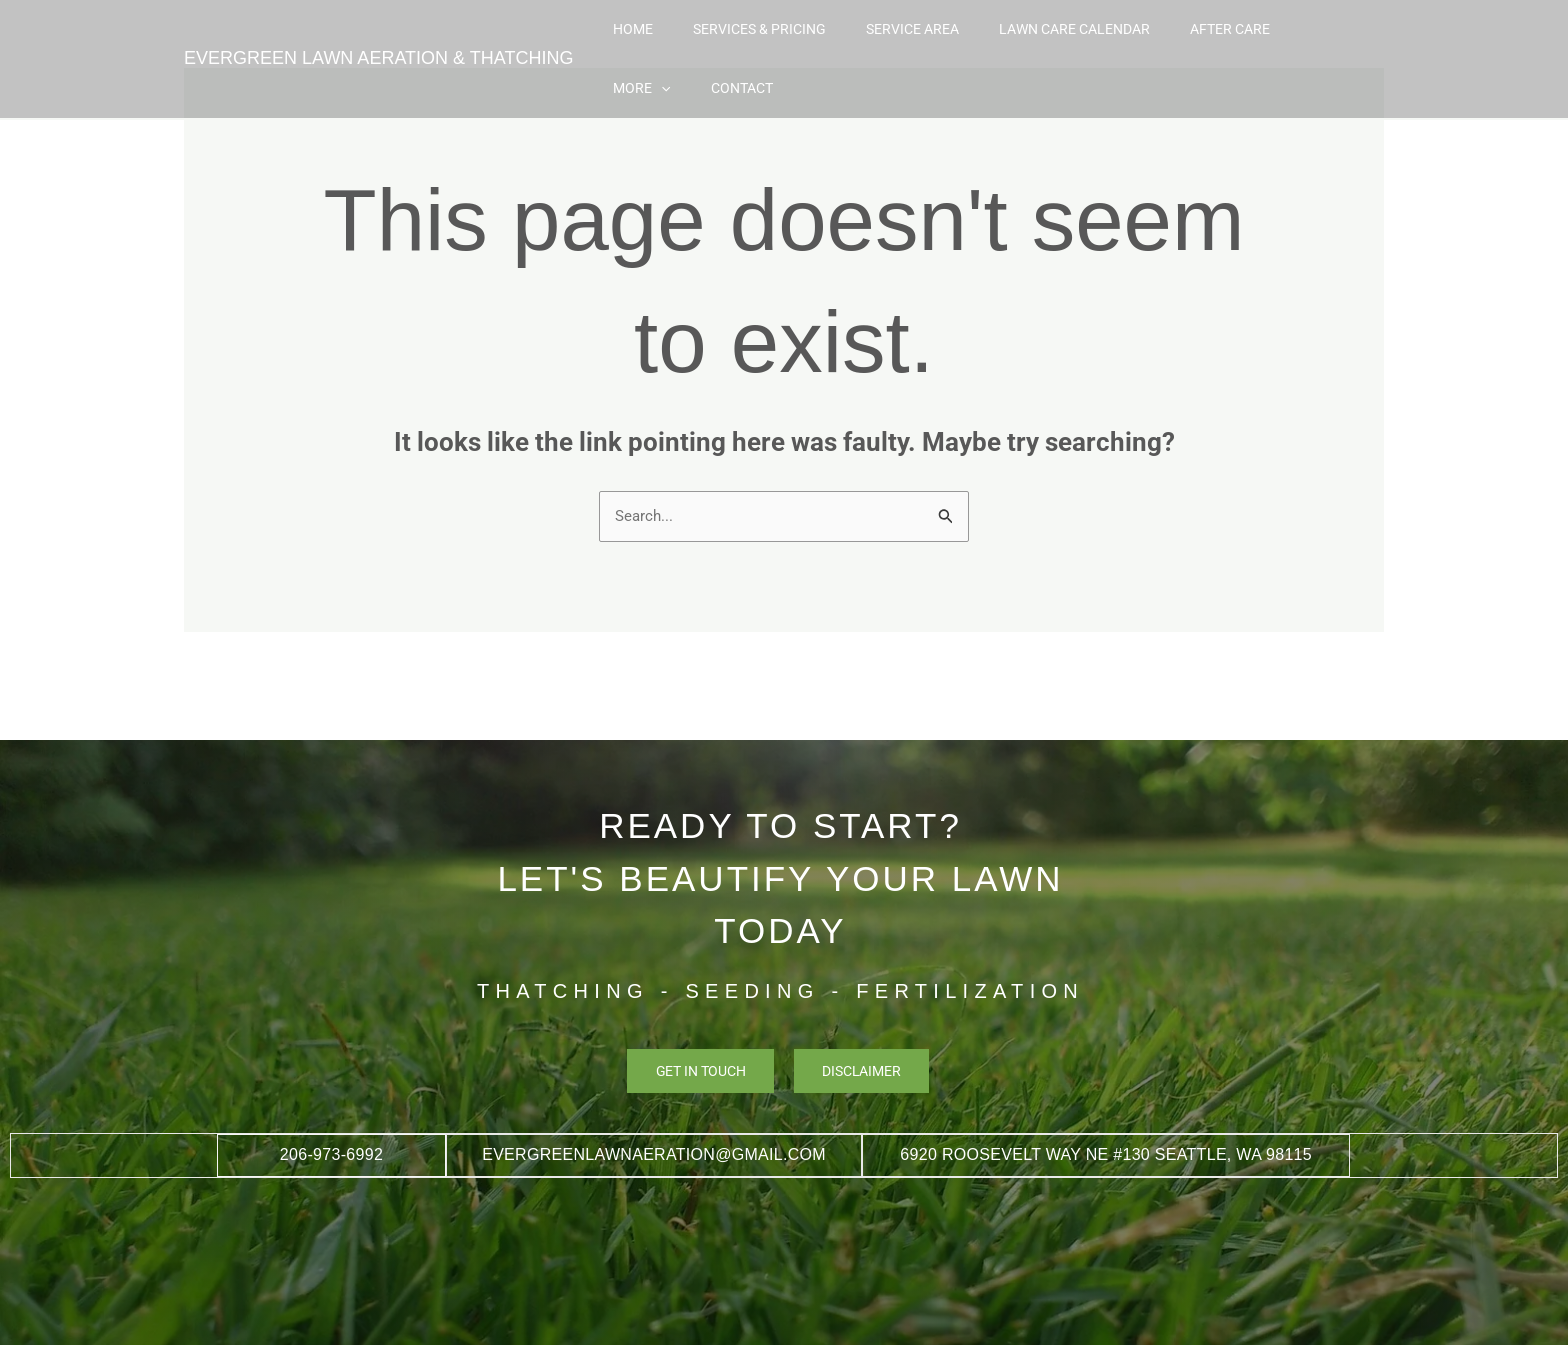 Image resolution: width=1568 pixels, height=1345 pixels. Describe the element at coordinates (378, 42) in the screenshot. I see `EVERGREEN LAWN AERATION & THATCHING` at that location.